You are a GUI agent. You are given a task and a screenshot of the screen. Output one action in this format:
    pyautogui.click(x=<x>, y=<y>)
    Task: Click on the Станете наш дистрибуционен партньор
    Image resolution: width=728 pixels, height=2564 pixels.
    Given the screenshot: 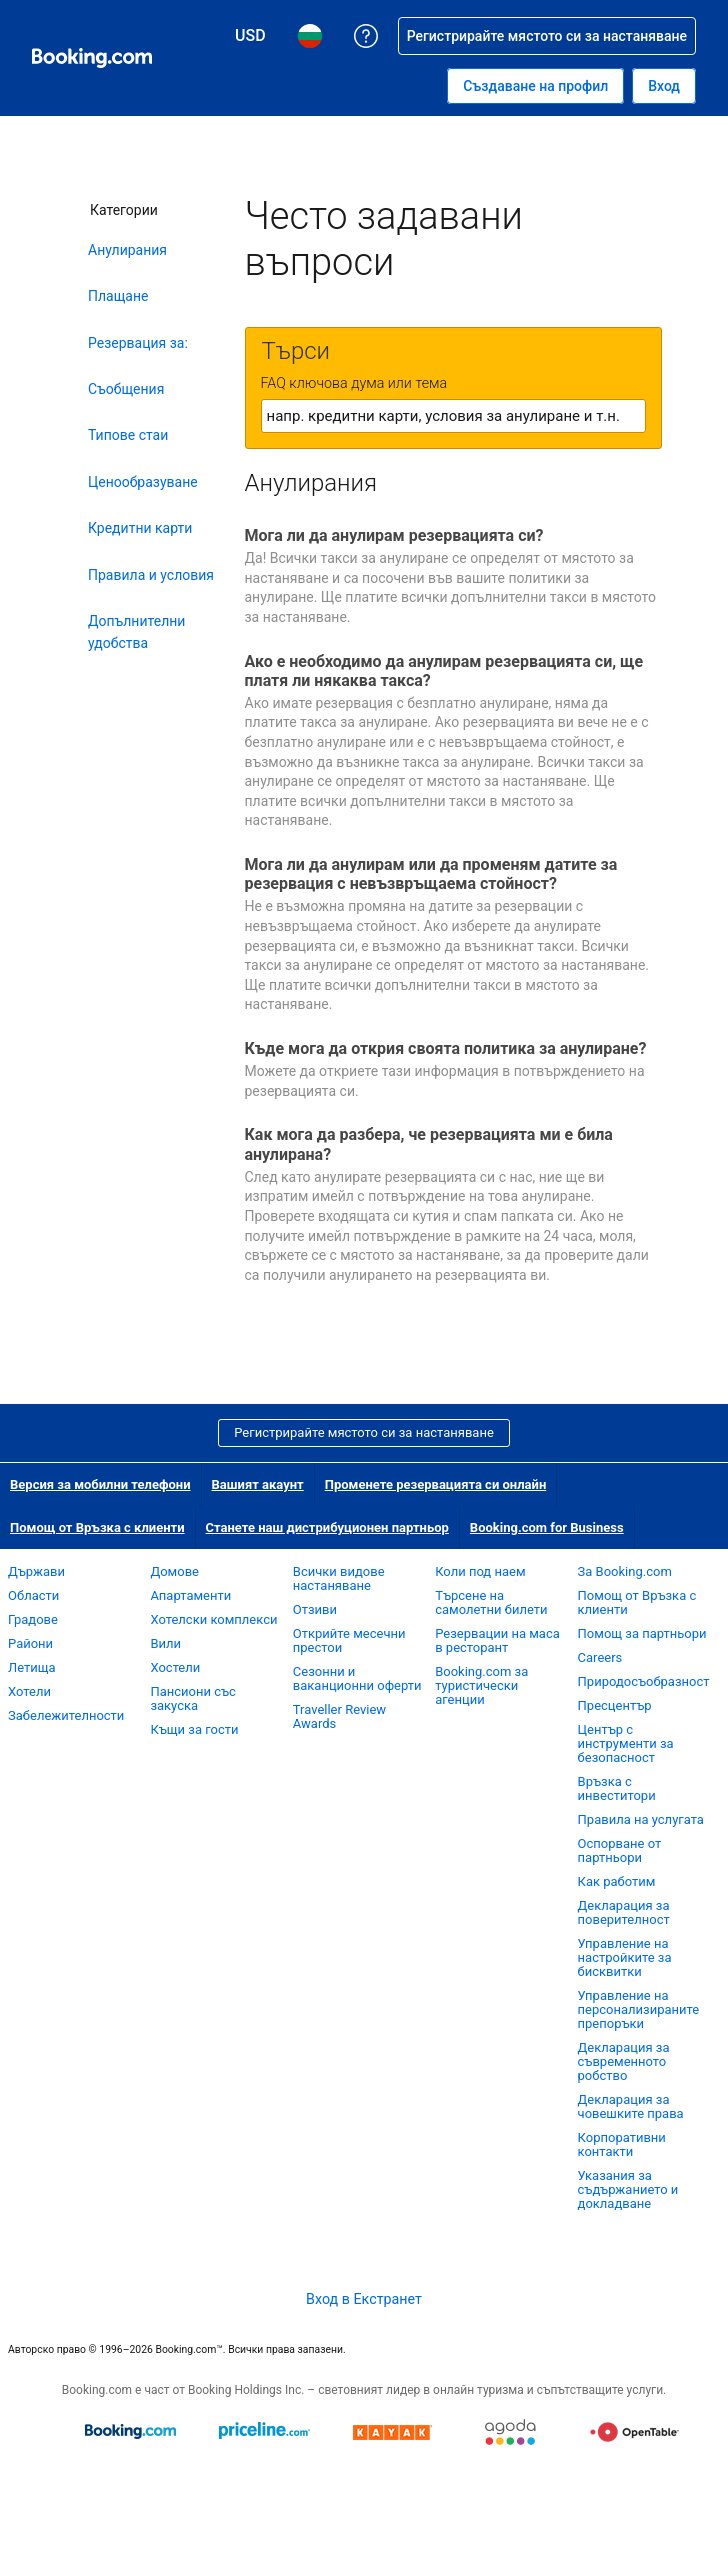 What is the action you would take?
    pyautogui.click(x=327, y=1527)
    